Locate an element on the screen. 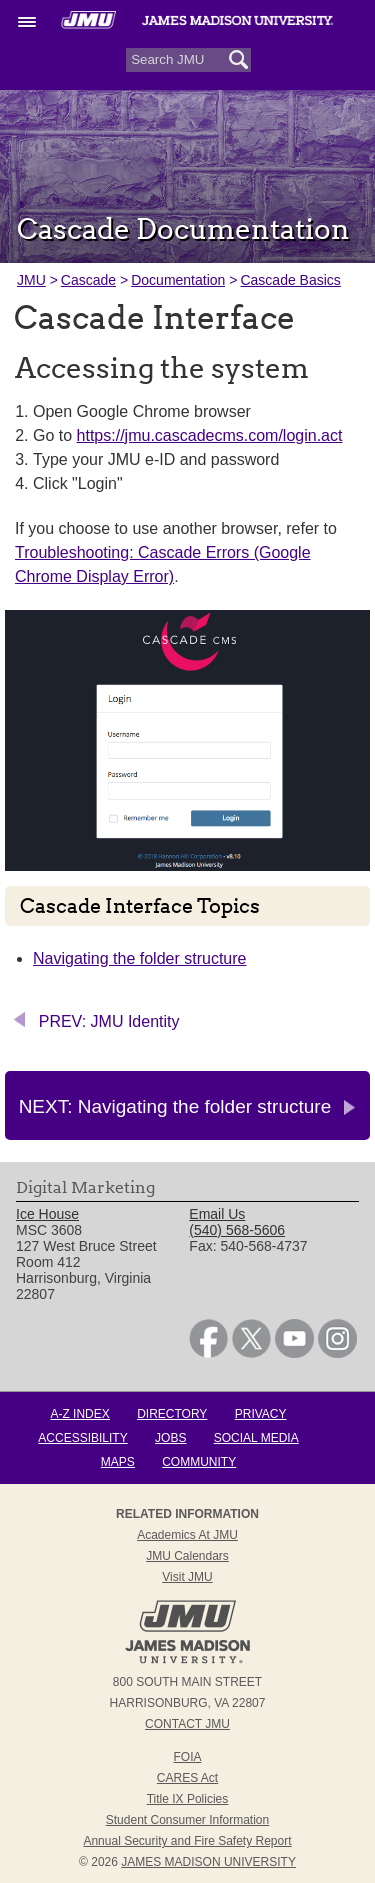 This screenshot has width=375, height=1883. Academics at JMU is located at coordinates (187, 1535).